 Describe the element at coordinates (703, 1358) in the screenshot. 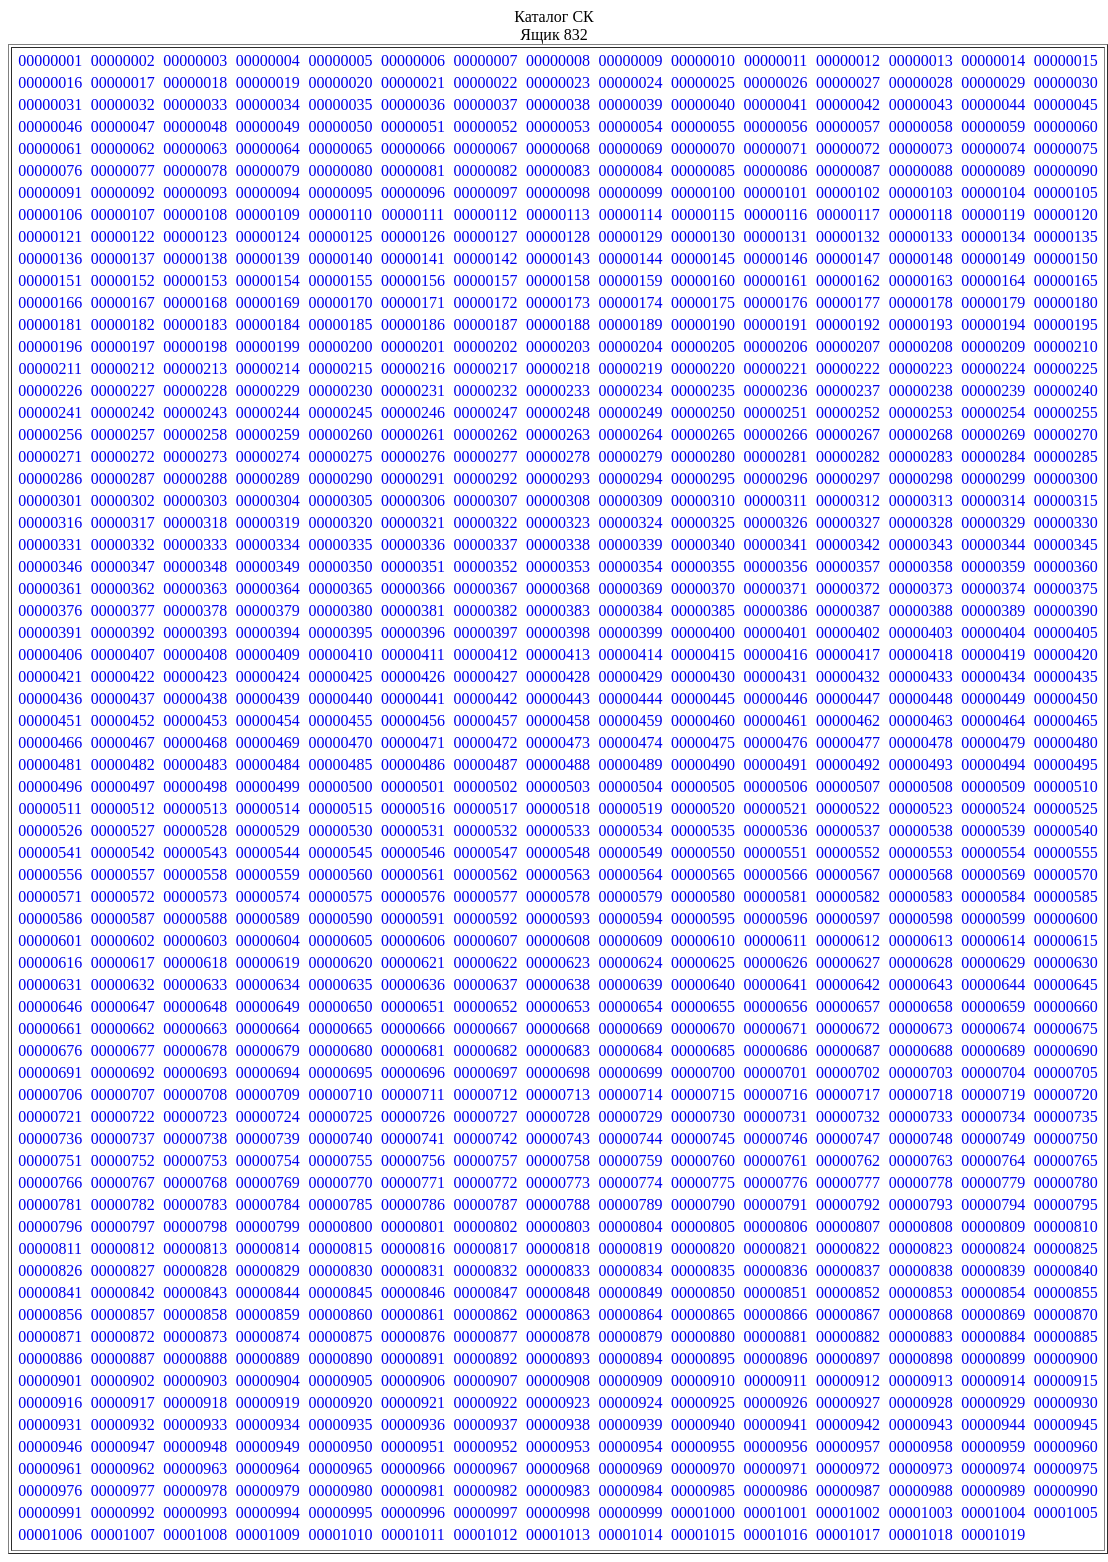

I see `00000895` at that location.